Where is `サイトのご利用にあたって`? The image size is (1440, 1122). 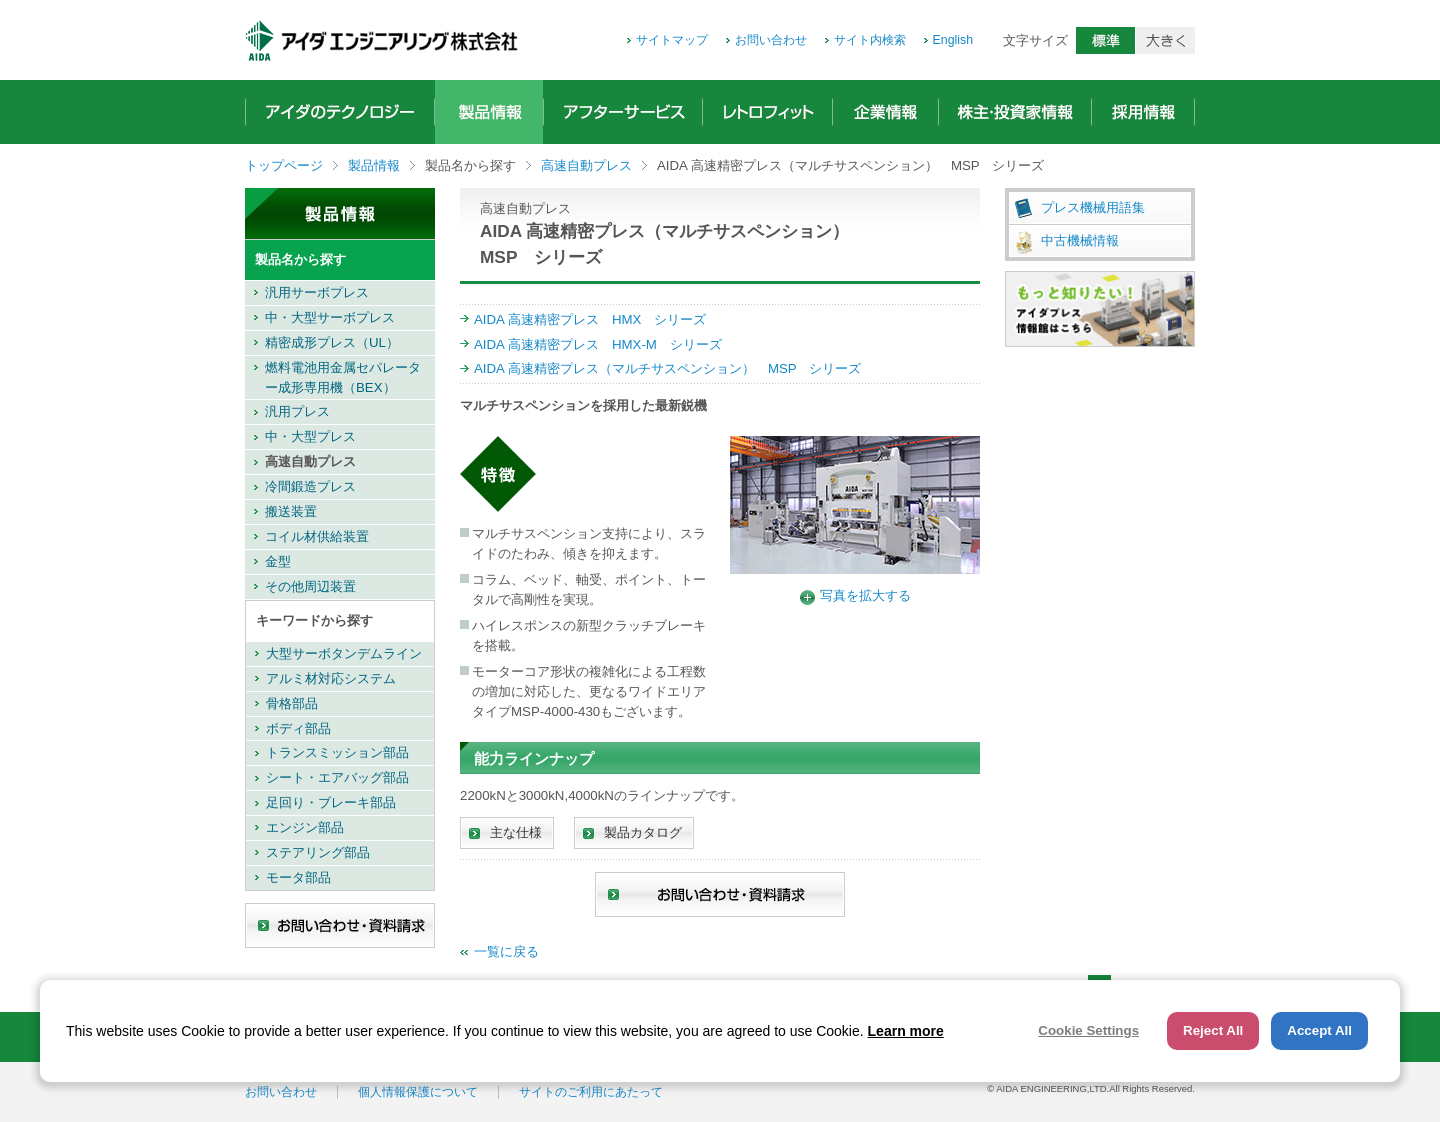
サイトのご利用にあたって is located at coordinates (591, 1092).